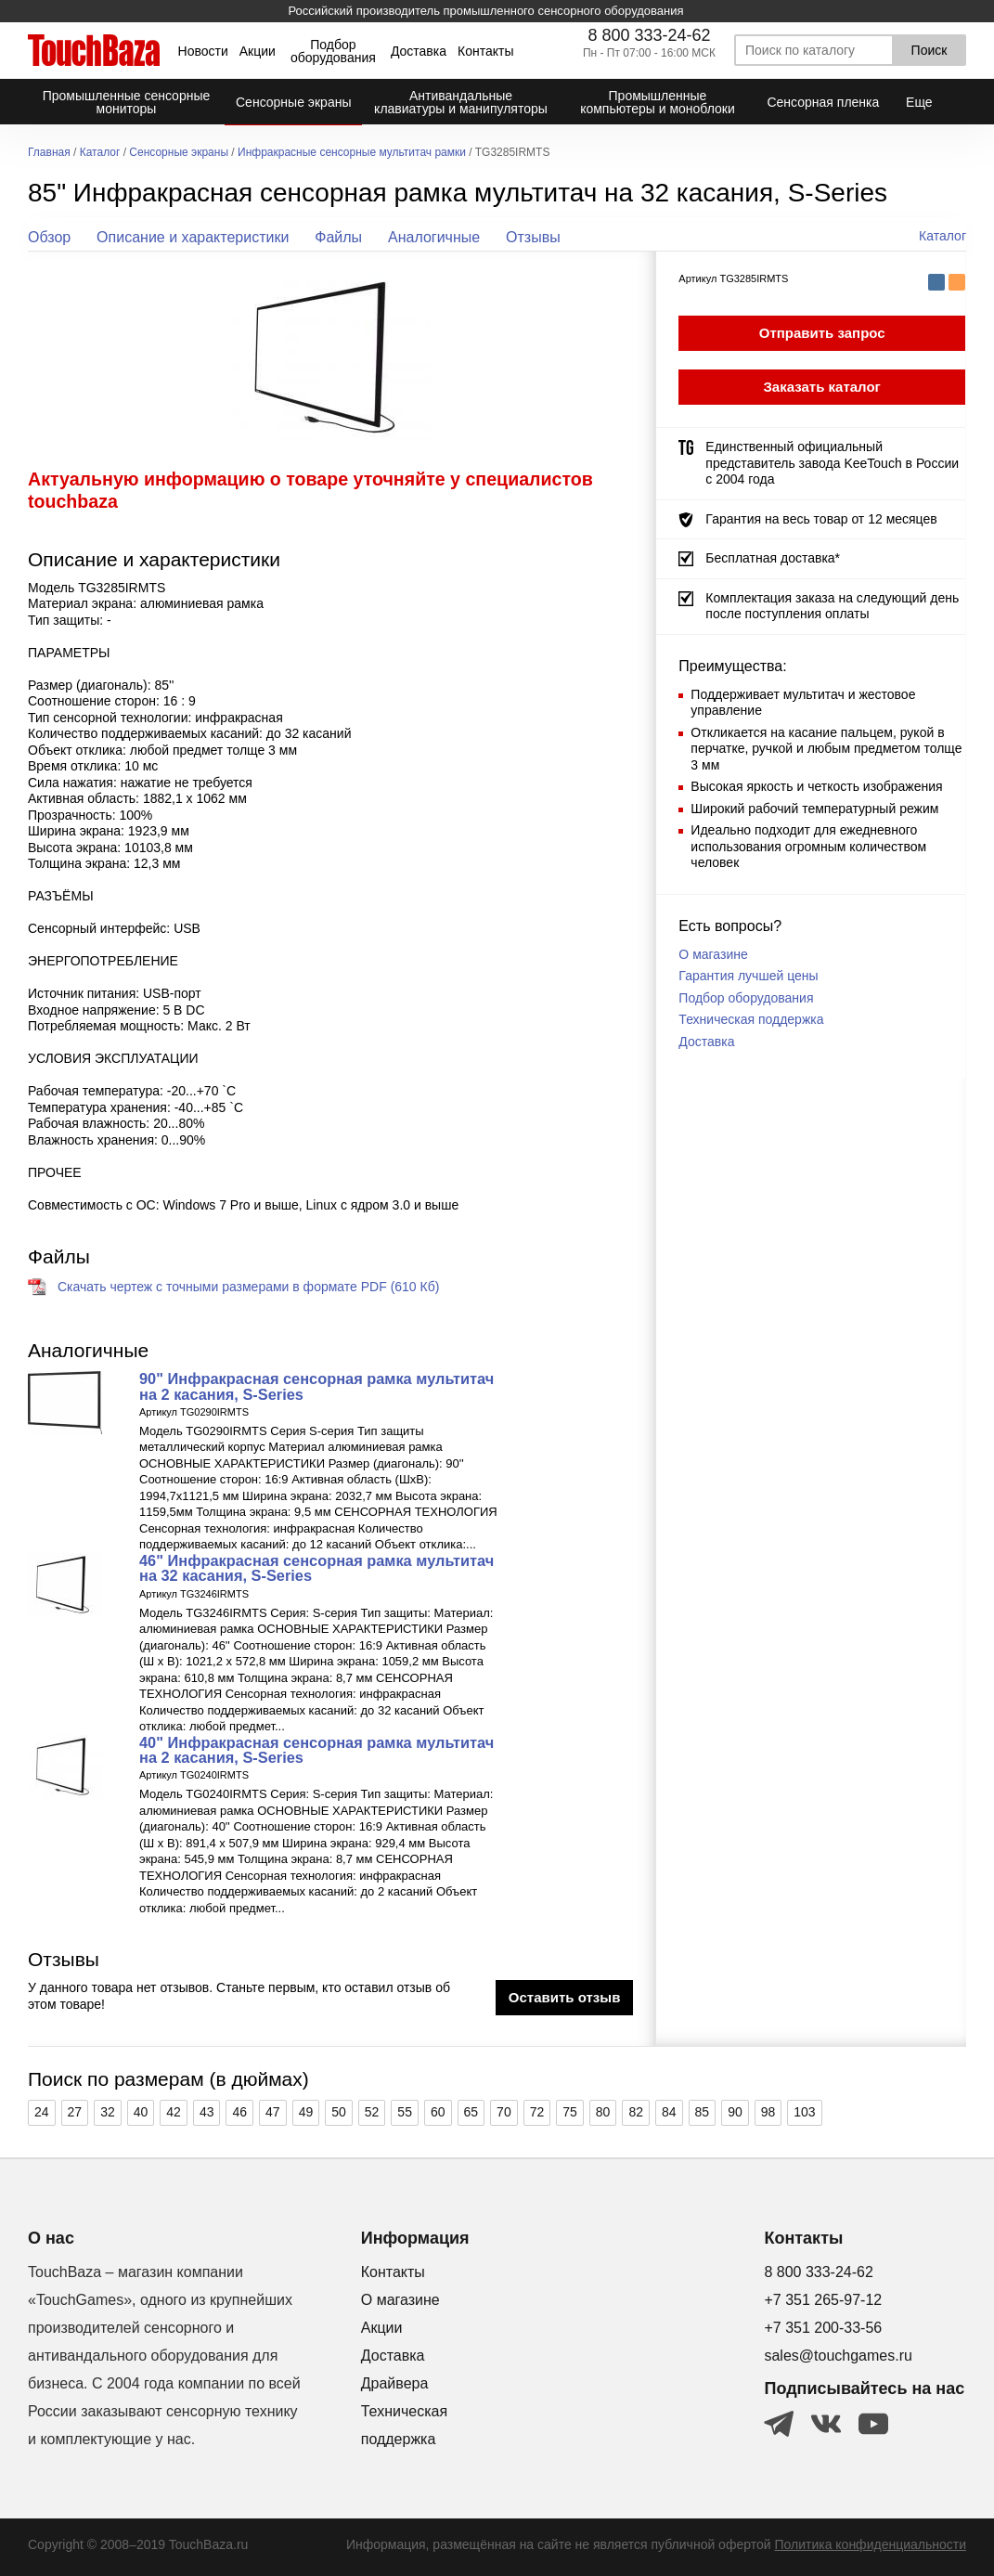  What do you see at coordinates (823, 2328) in the screenshot?
I see `+7 351 200-33-56` at bounding box center [823, 2328].